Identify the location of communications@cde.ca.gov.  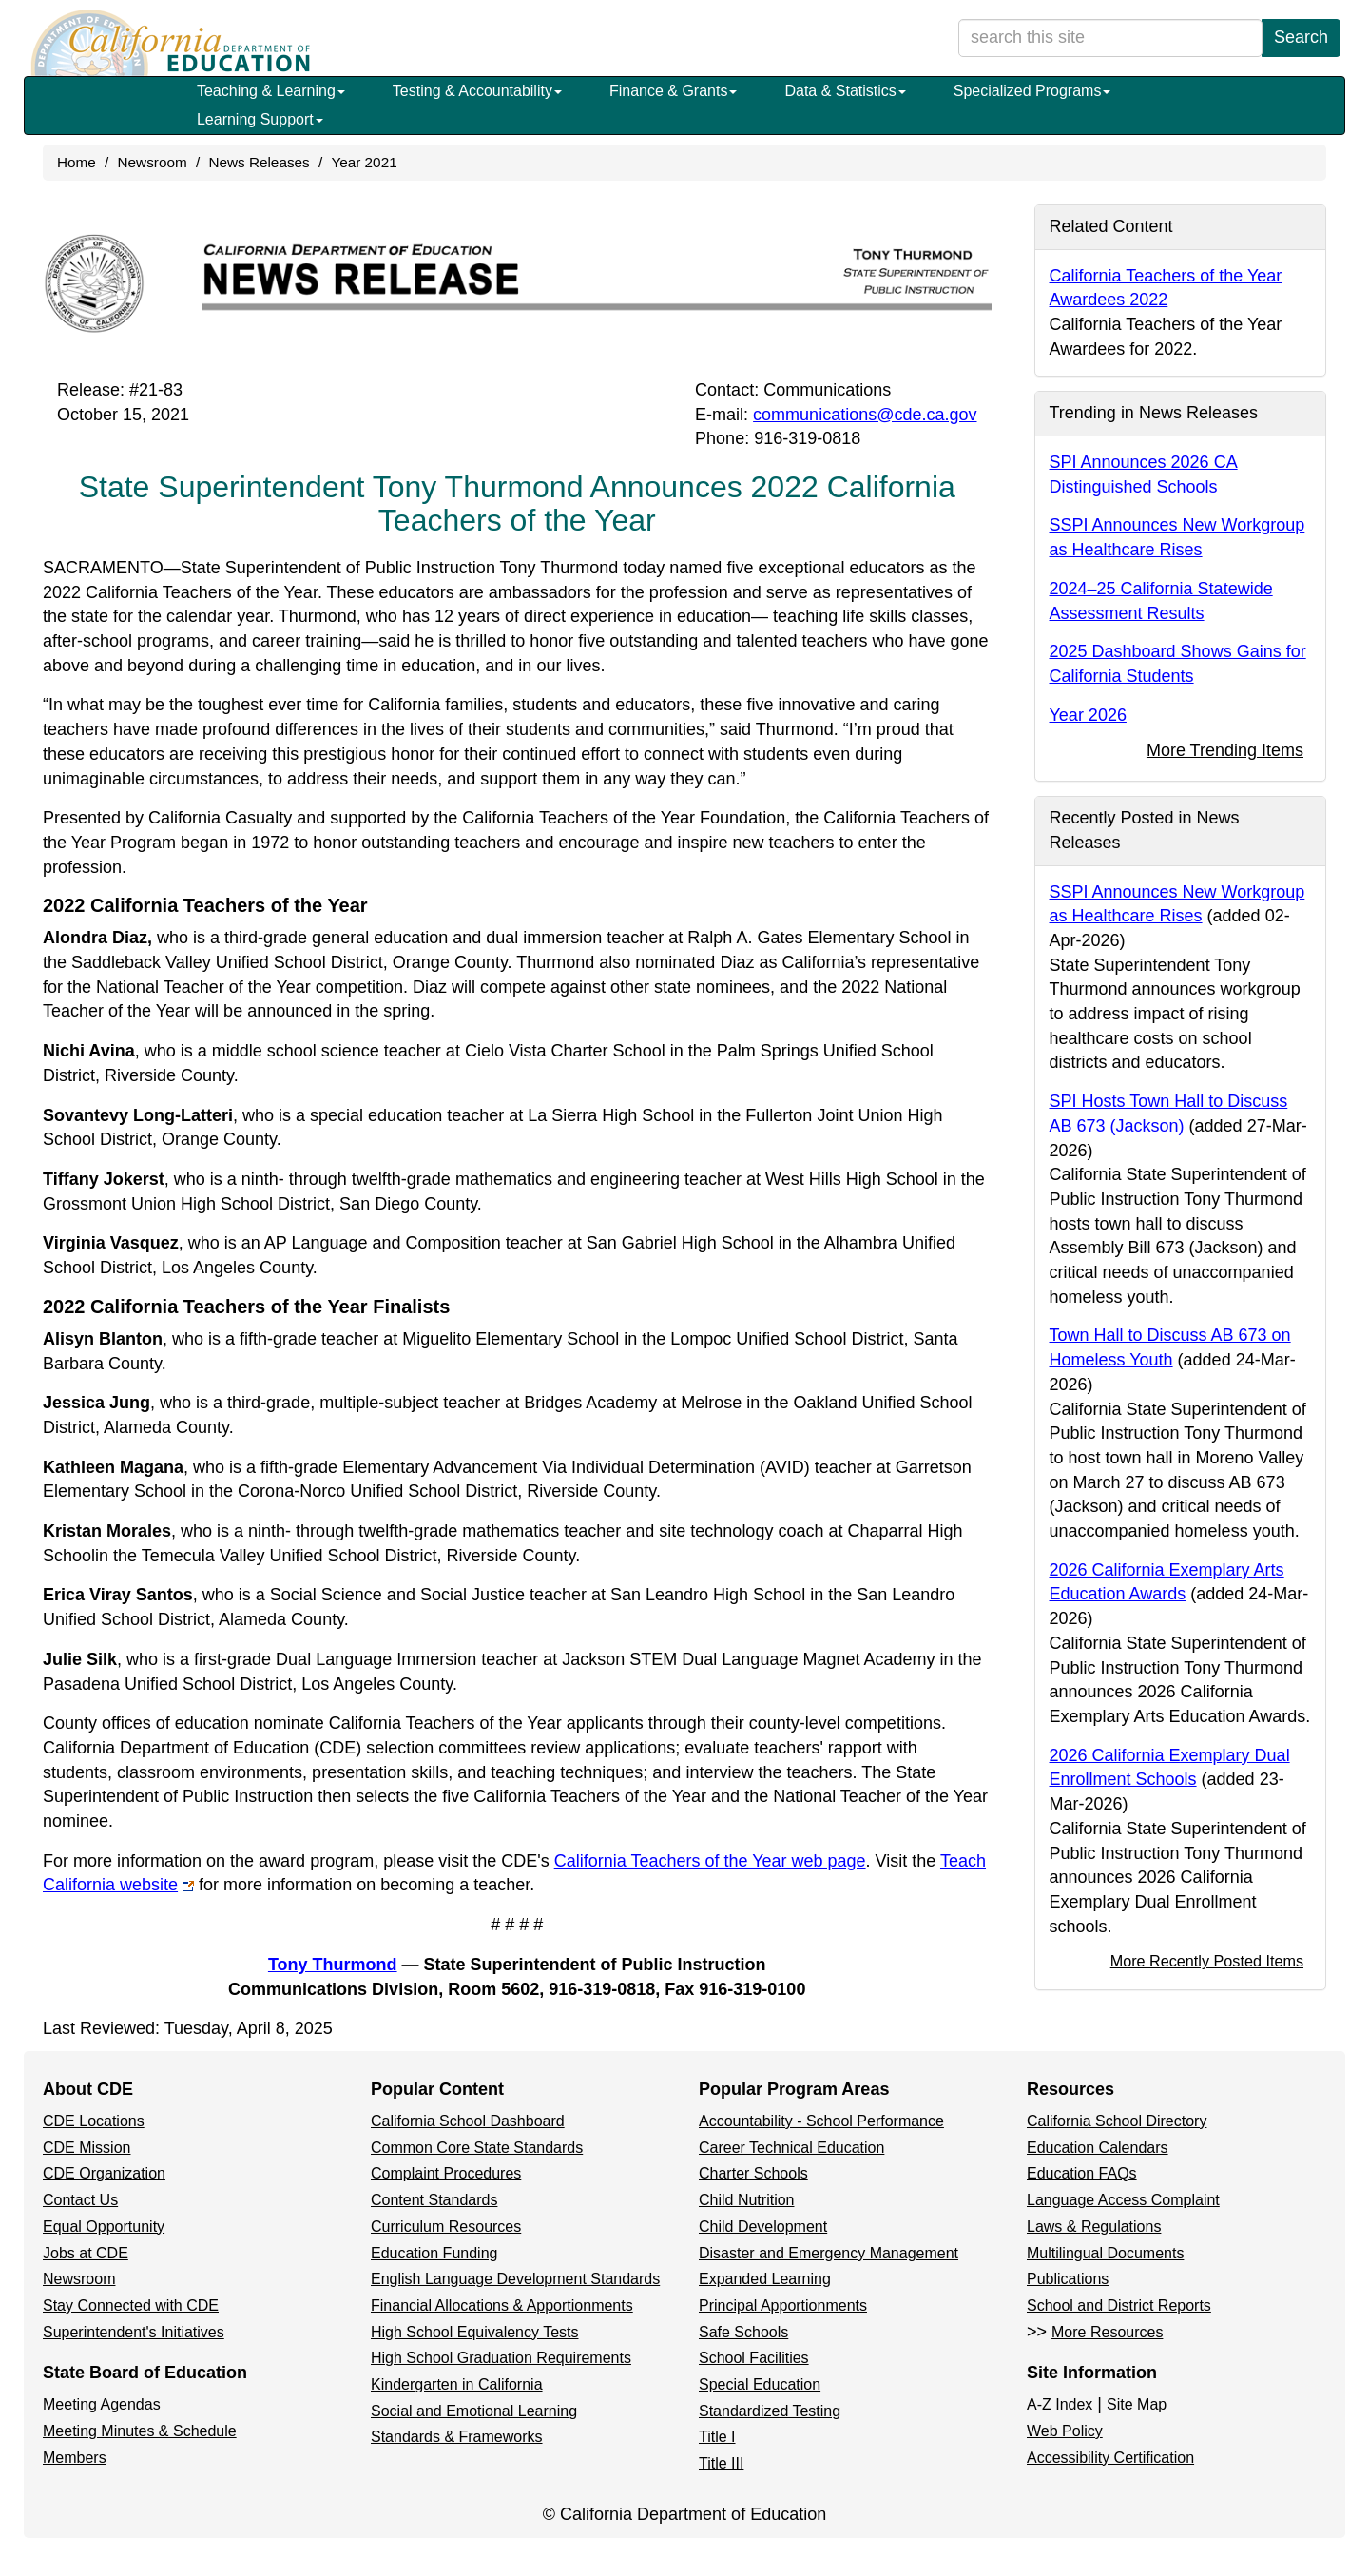
(864, 414).